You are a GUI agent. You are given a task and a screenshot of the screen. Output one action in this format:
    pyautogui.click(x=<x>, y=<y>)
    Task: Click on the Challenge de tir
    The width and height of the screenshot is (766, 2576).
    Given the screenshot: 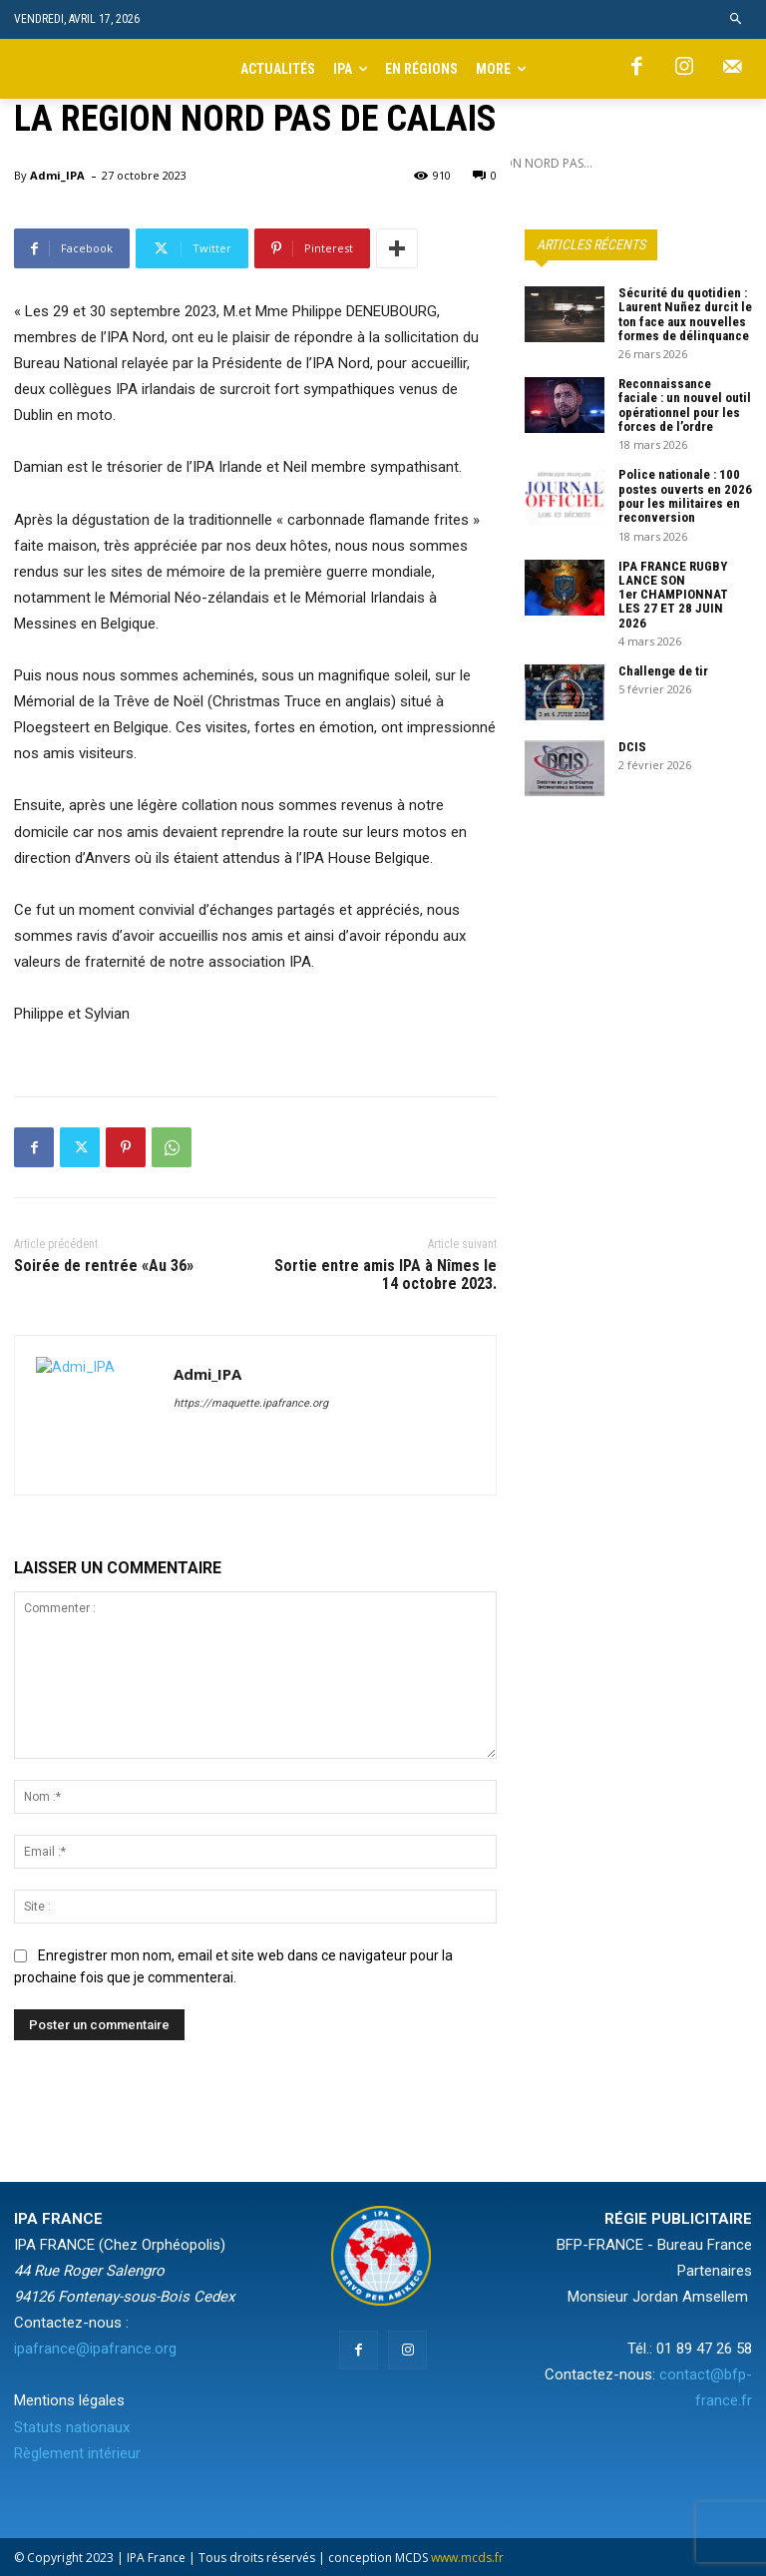 What is the action you would take?
    pyautogui.click(x=663, y=670)
    